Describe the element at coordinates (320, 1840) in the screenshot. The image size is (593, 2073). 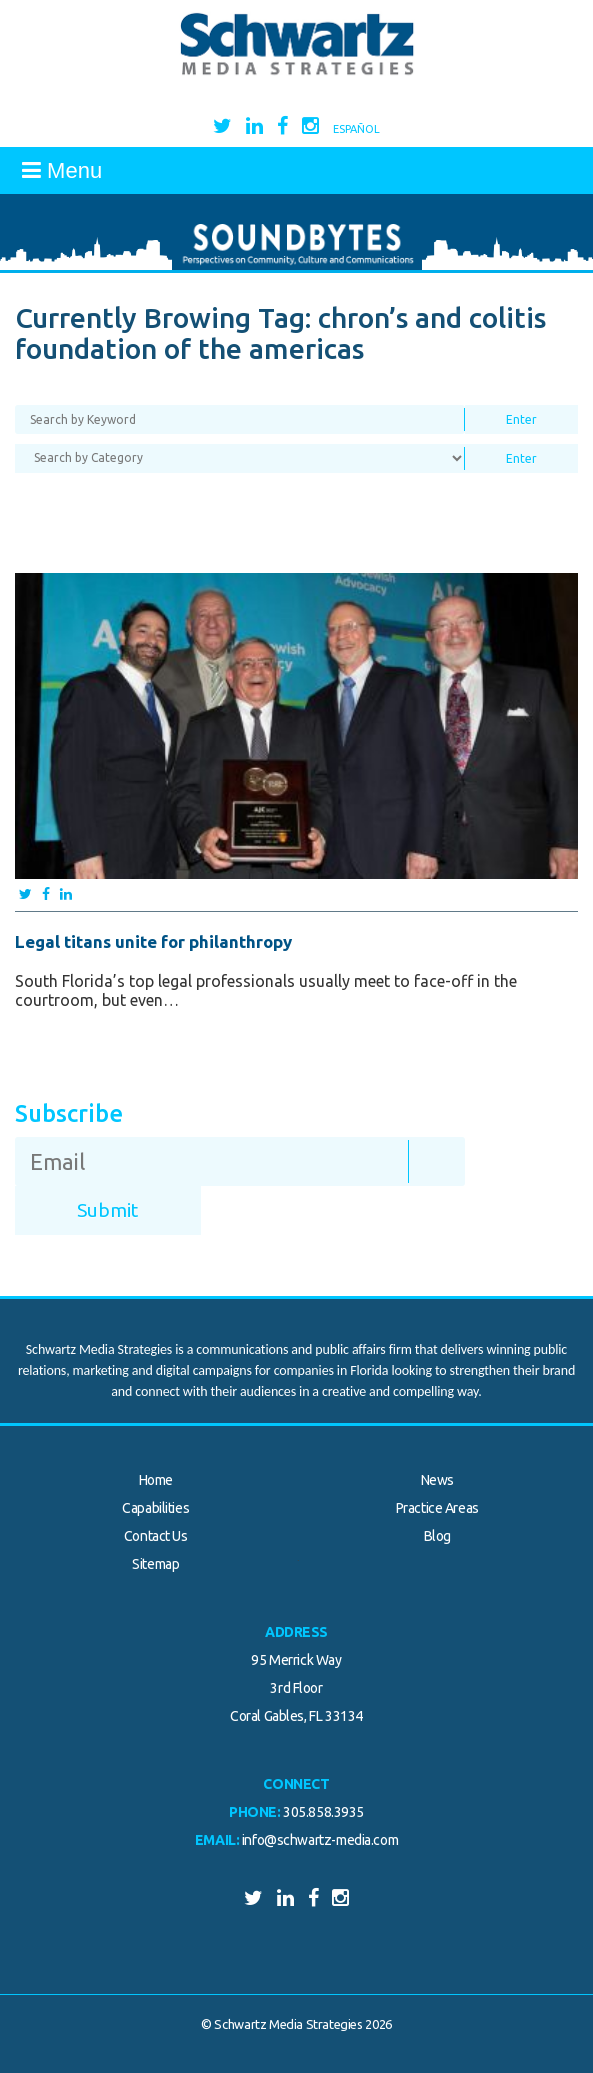
I see `info@schwartz-media.com` at that location.